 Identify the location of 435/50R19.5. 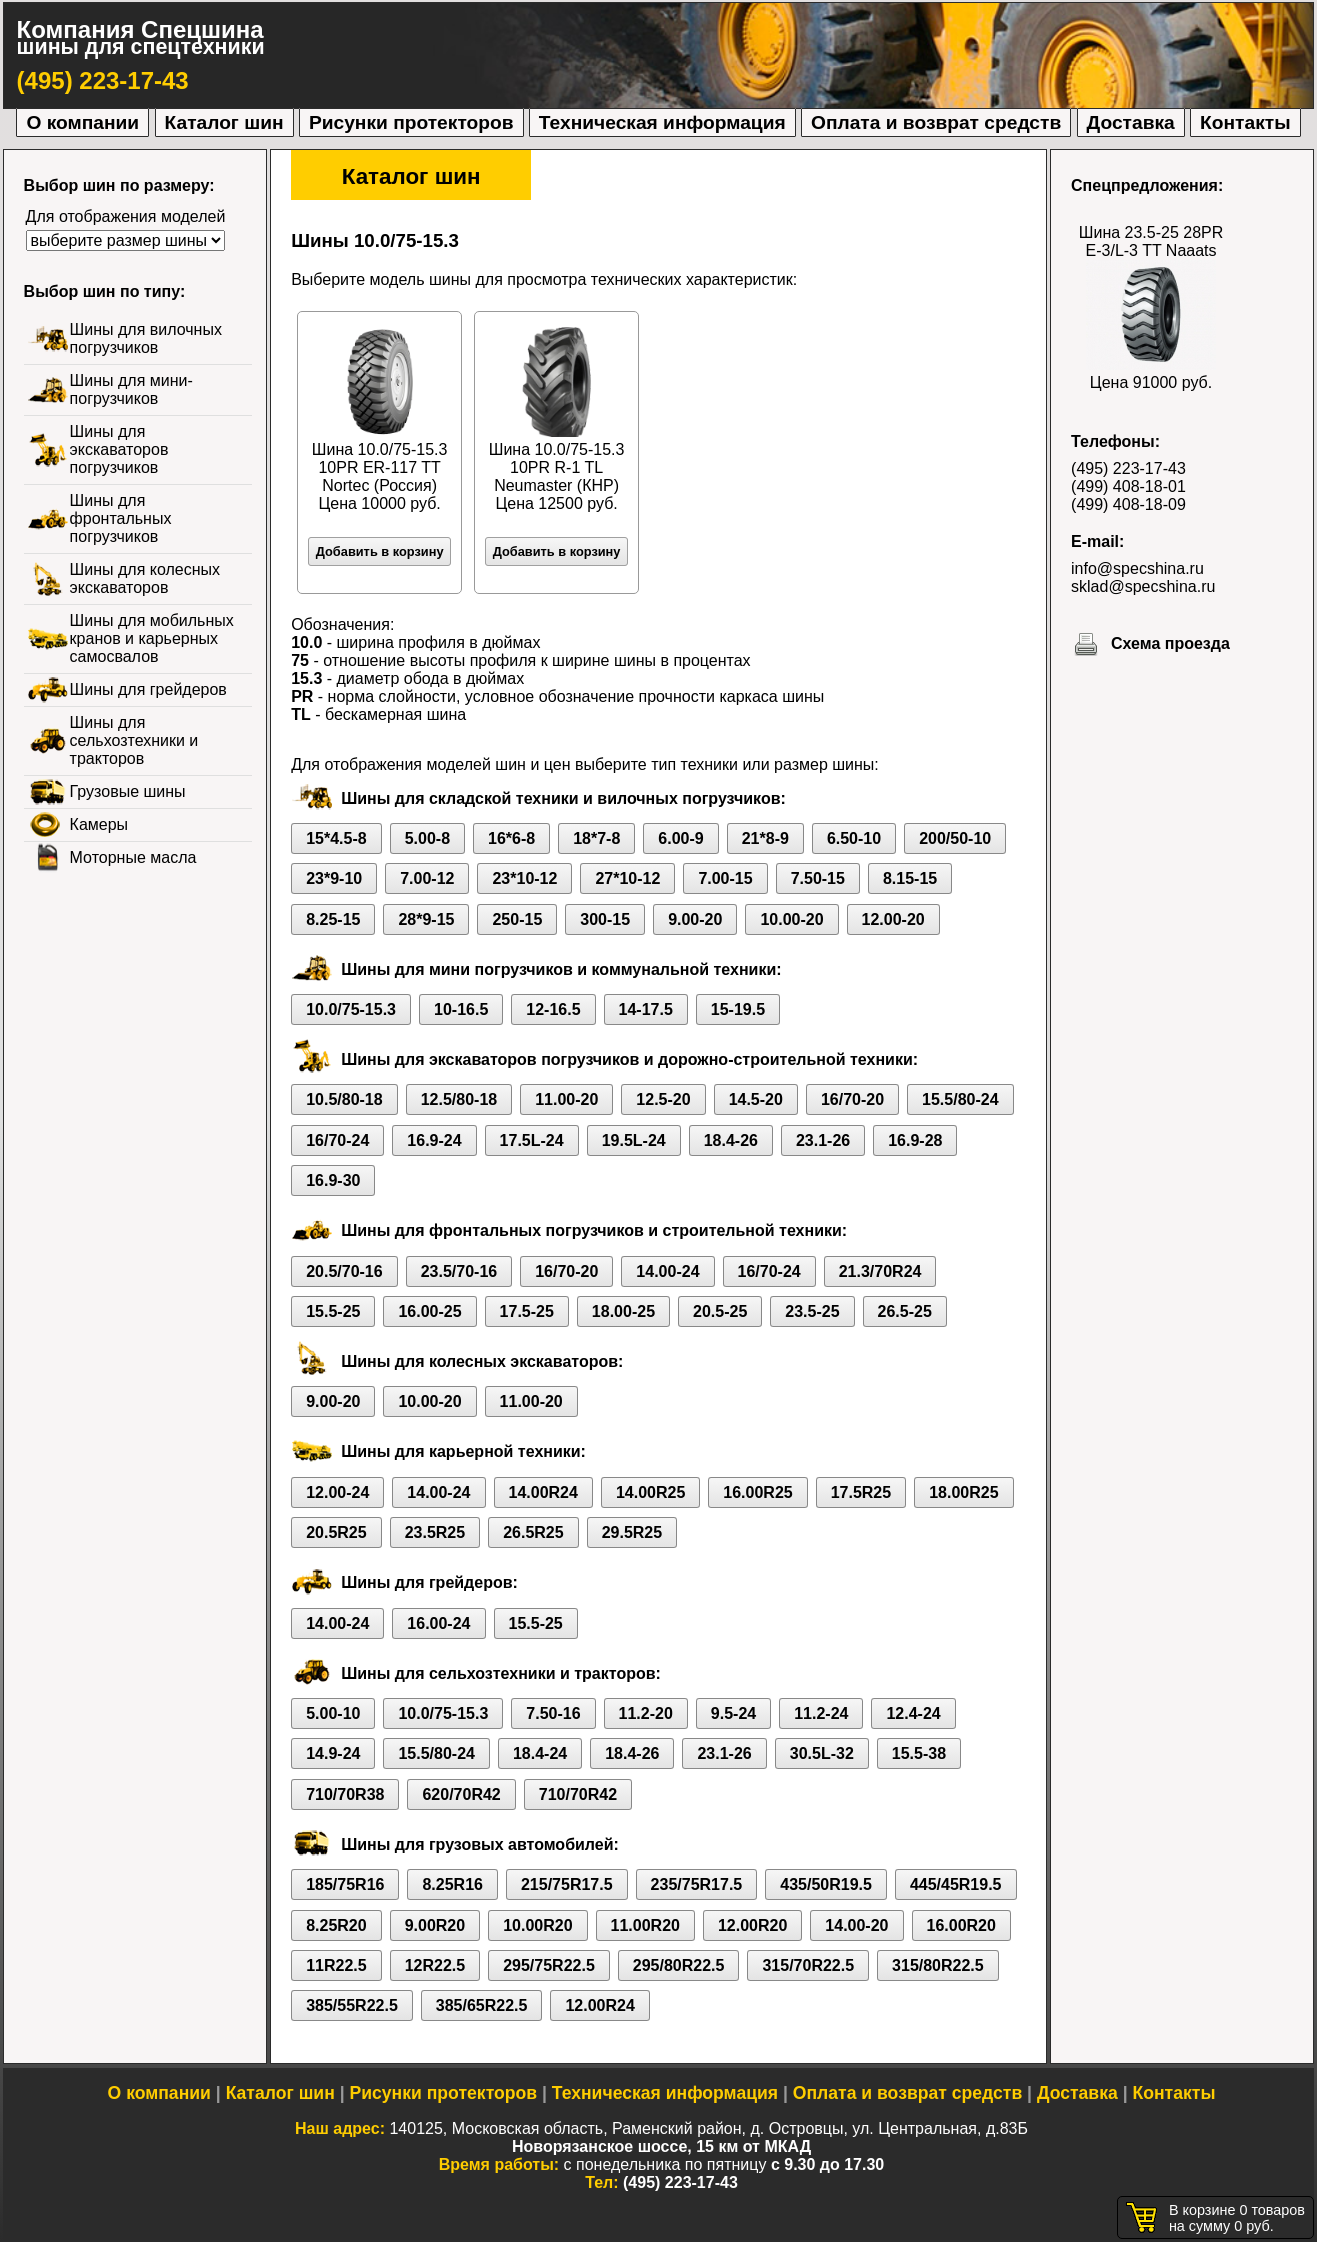
(826, 1884).